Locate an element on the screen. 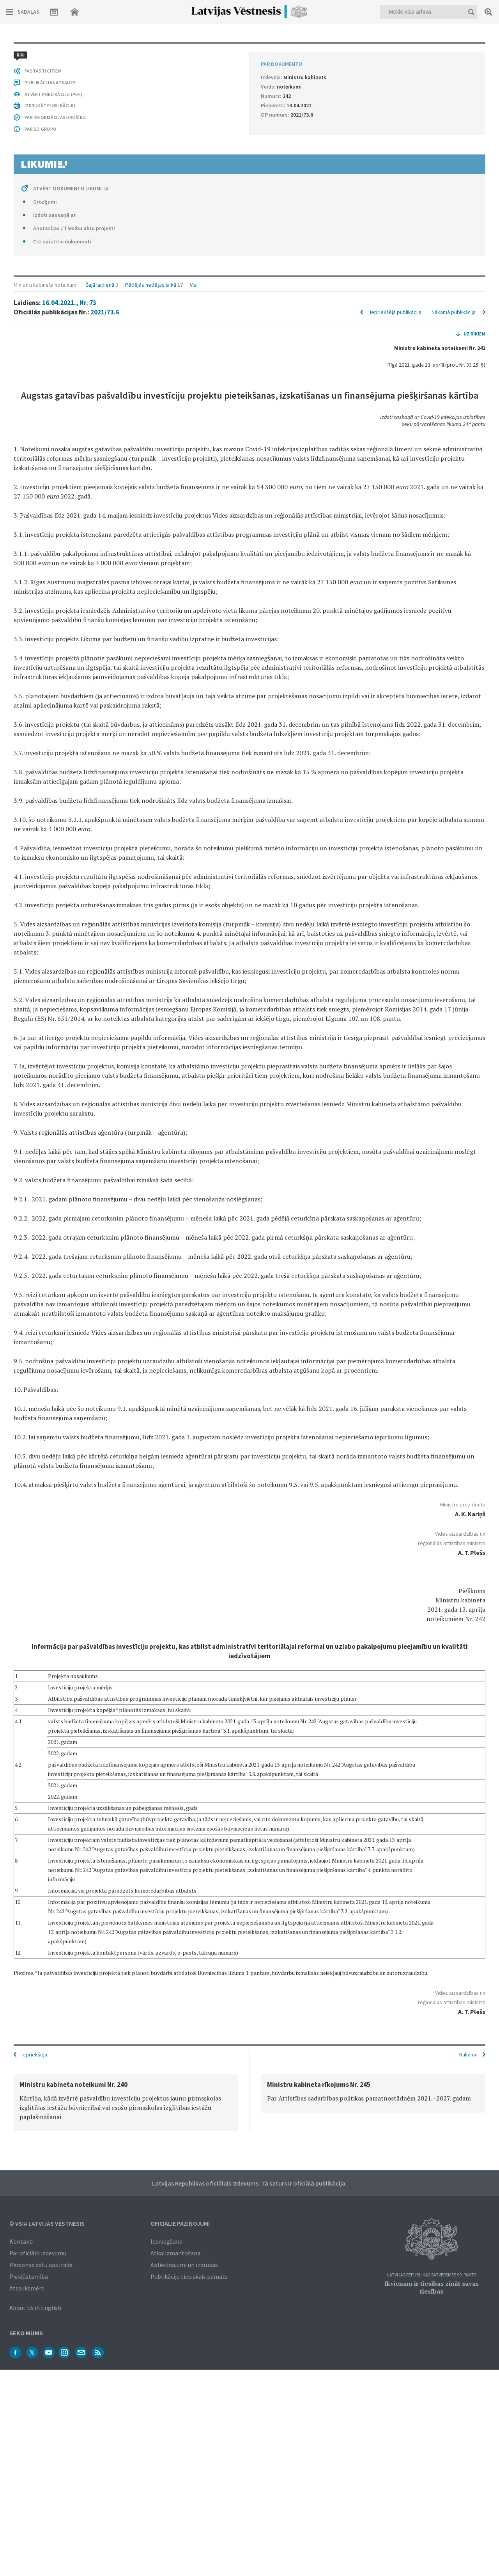  Grozījumi is located at coordinates (45, 1965).